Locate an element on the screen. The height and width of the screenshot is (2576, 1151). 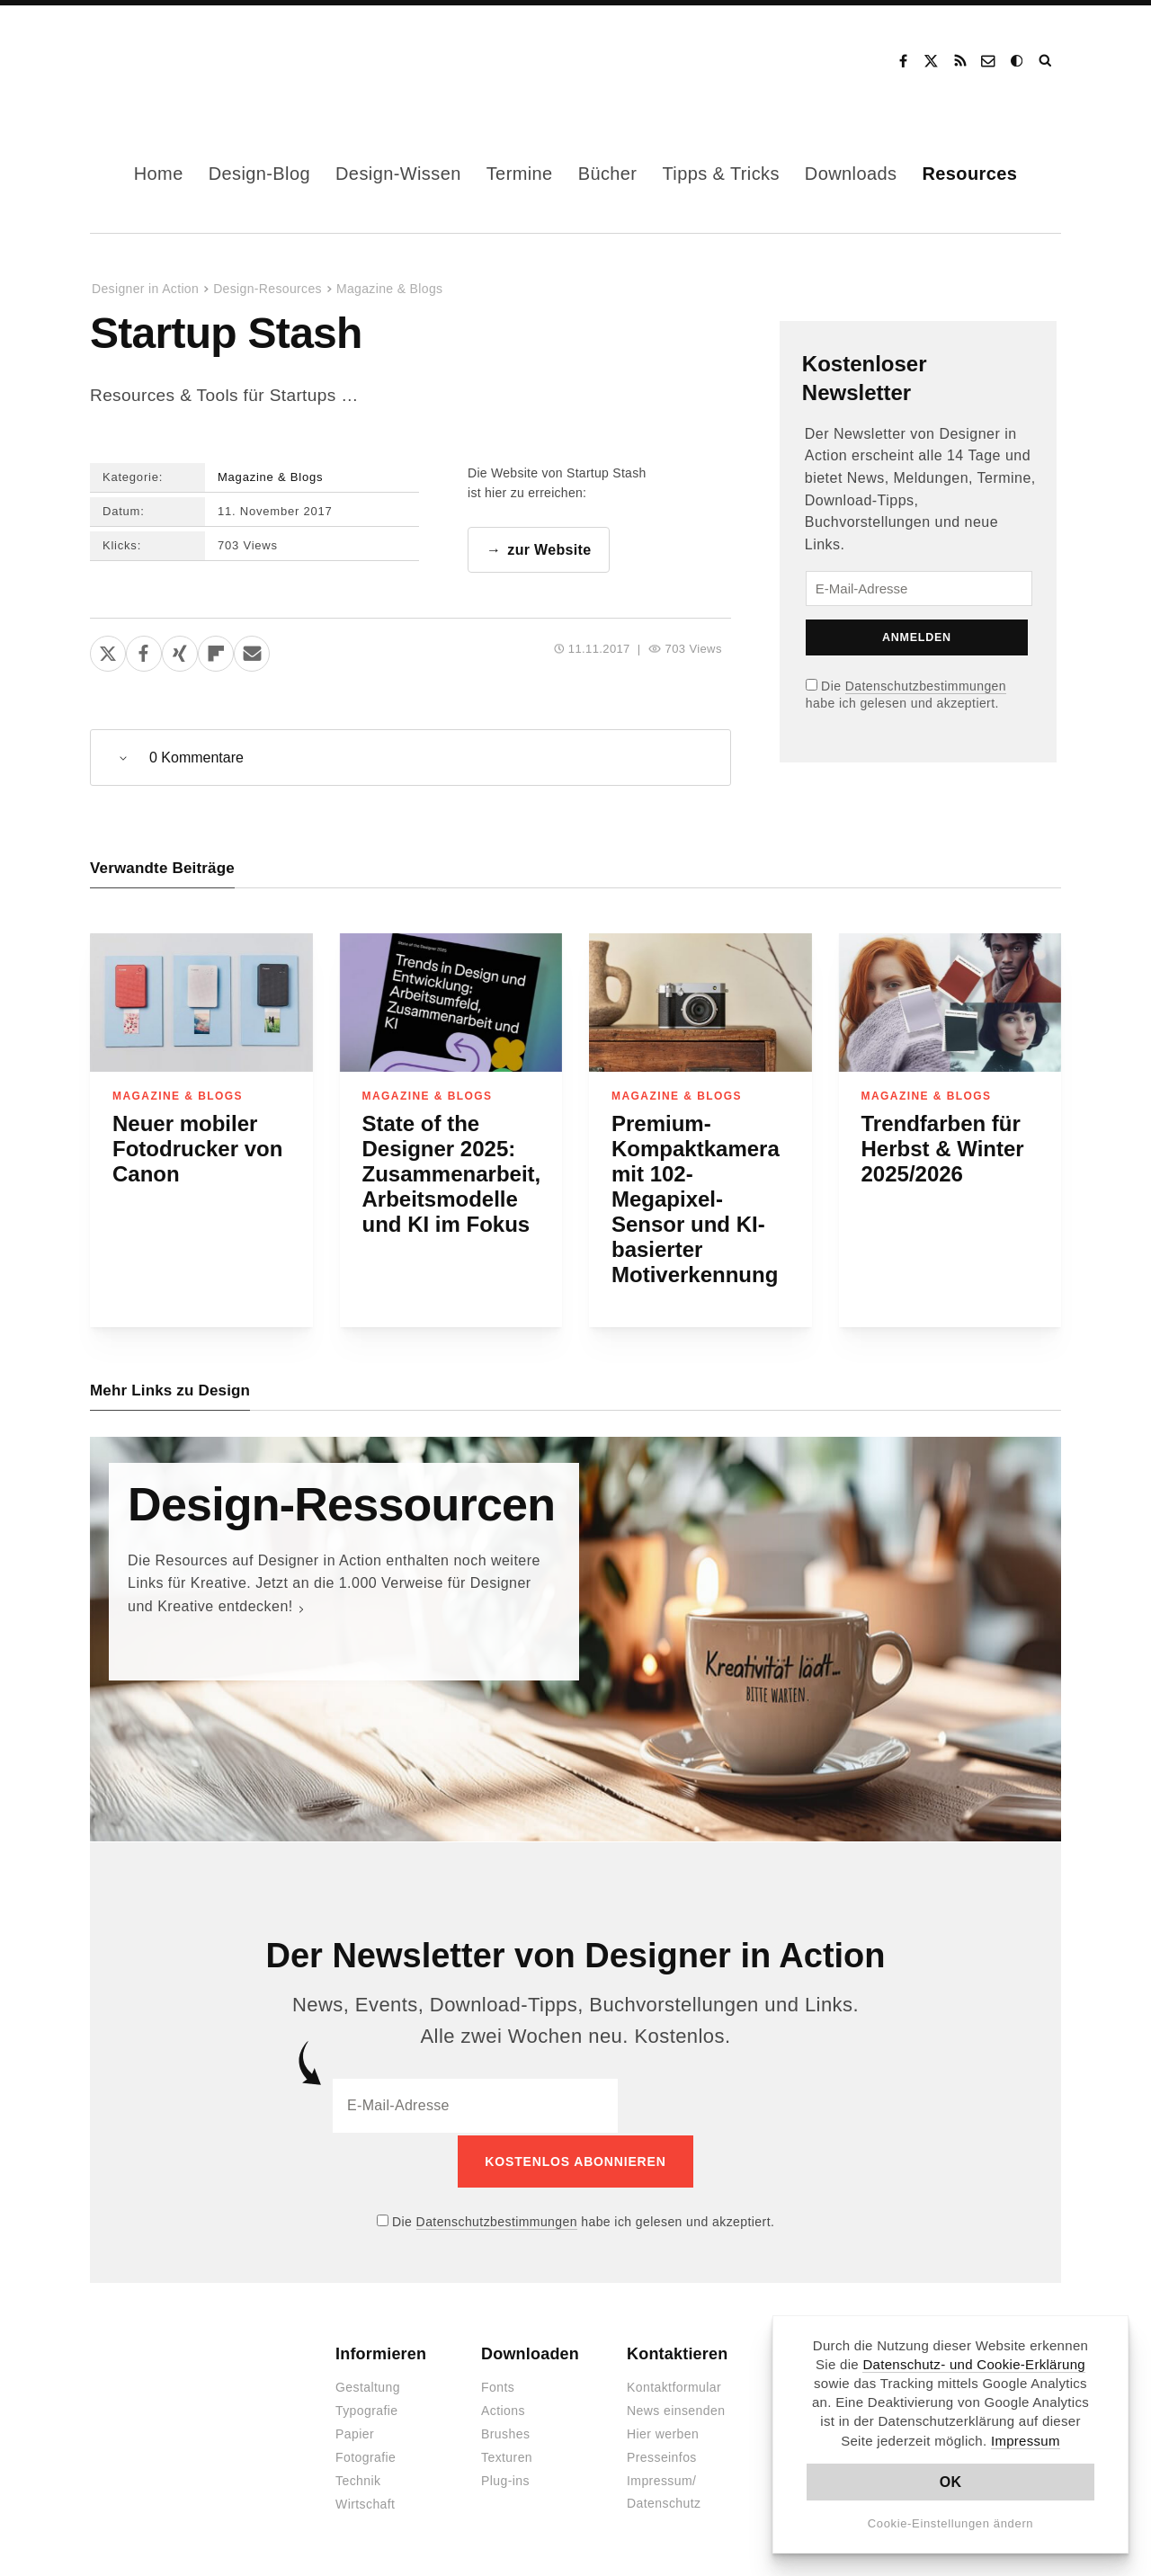
Datenschutzbestimmungen is located at coordinates (925, 686).